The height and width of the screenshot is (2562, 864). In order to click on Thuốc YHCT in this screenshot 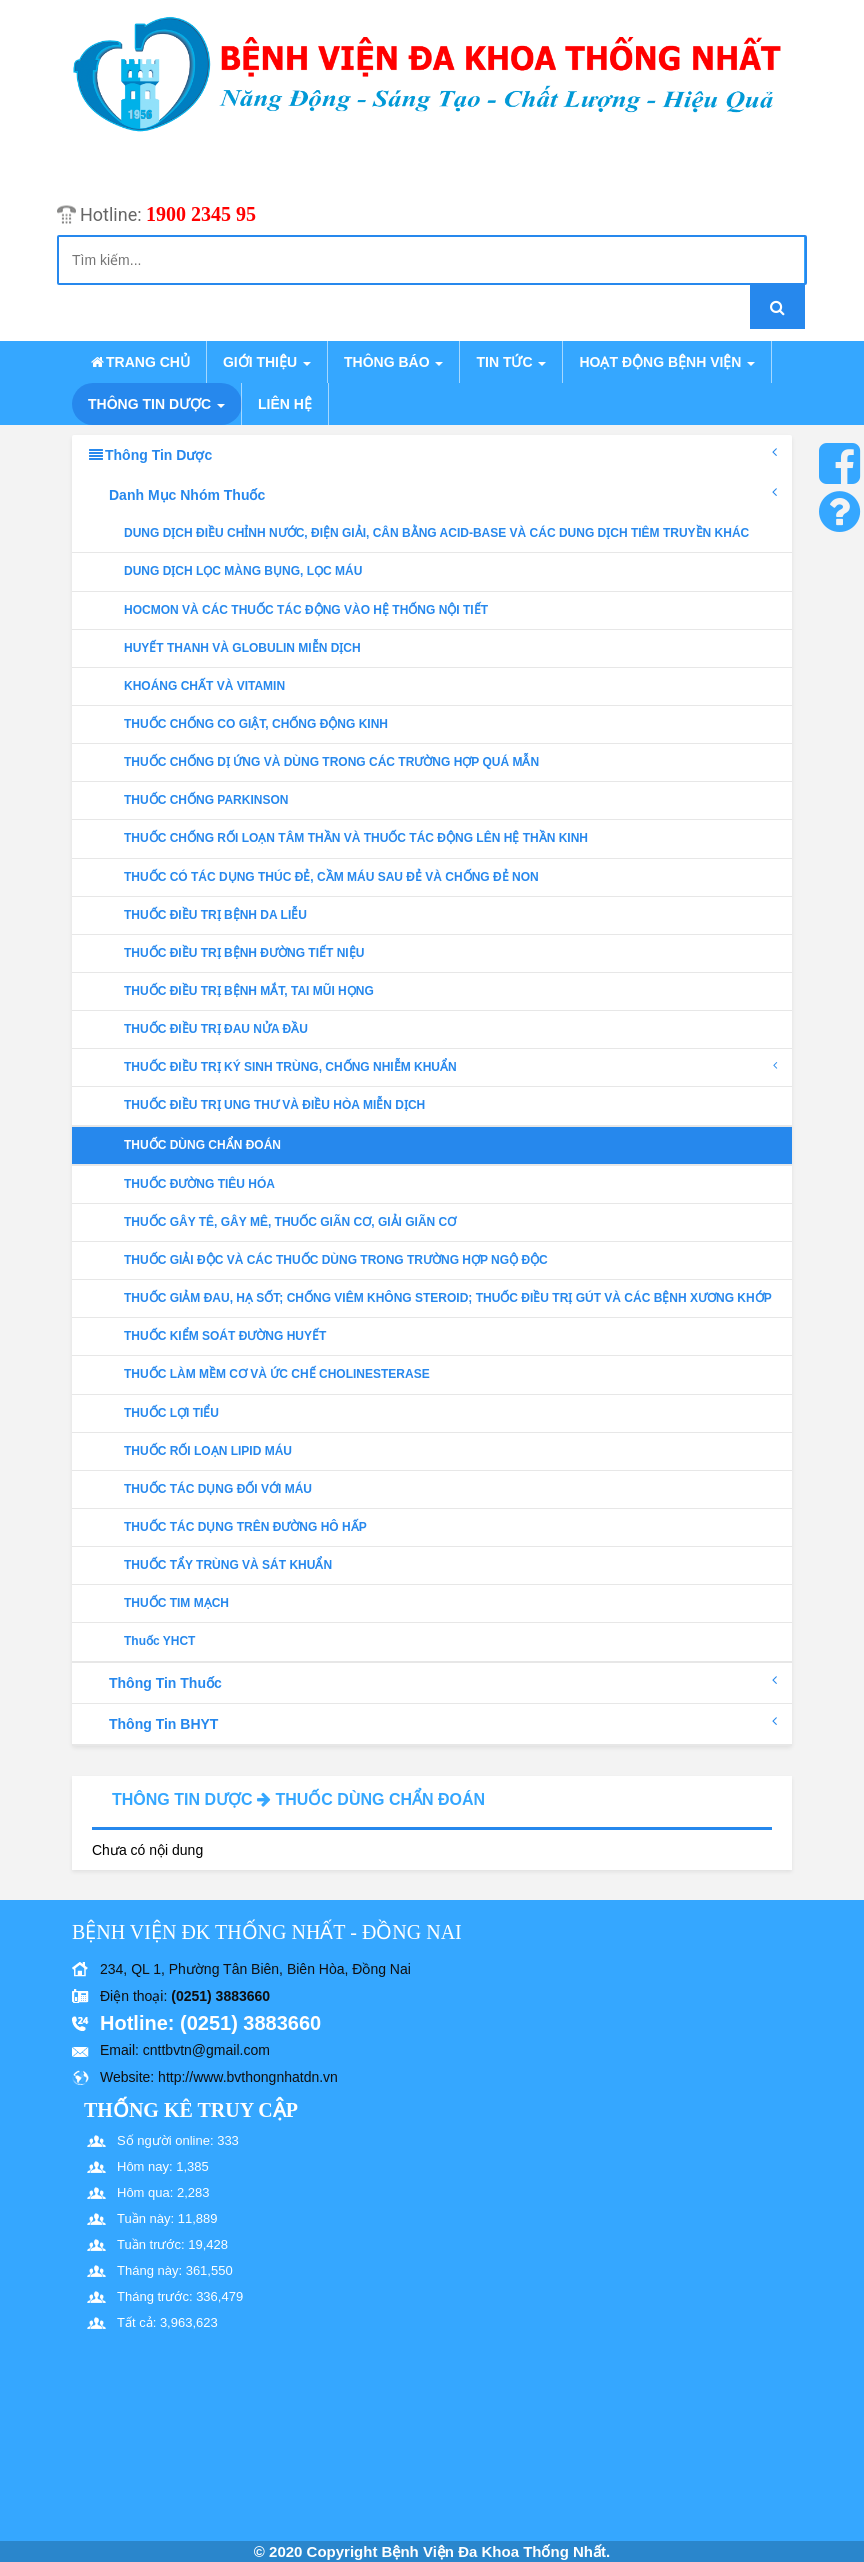, I will do `click(159, 1641)`.